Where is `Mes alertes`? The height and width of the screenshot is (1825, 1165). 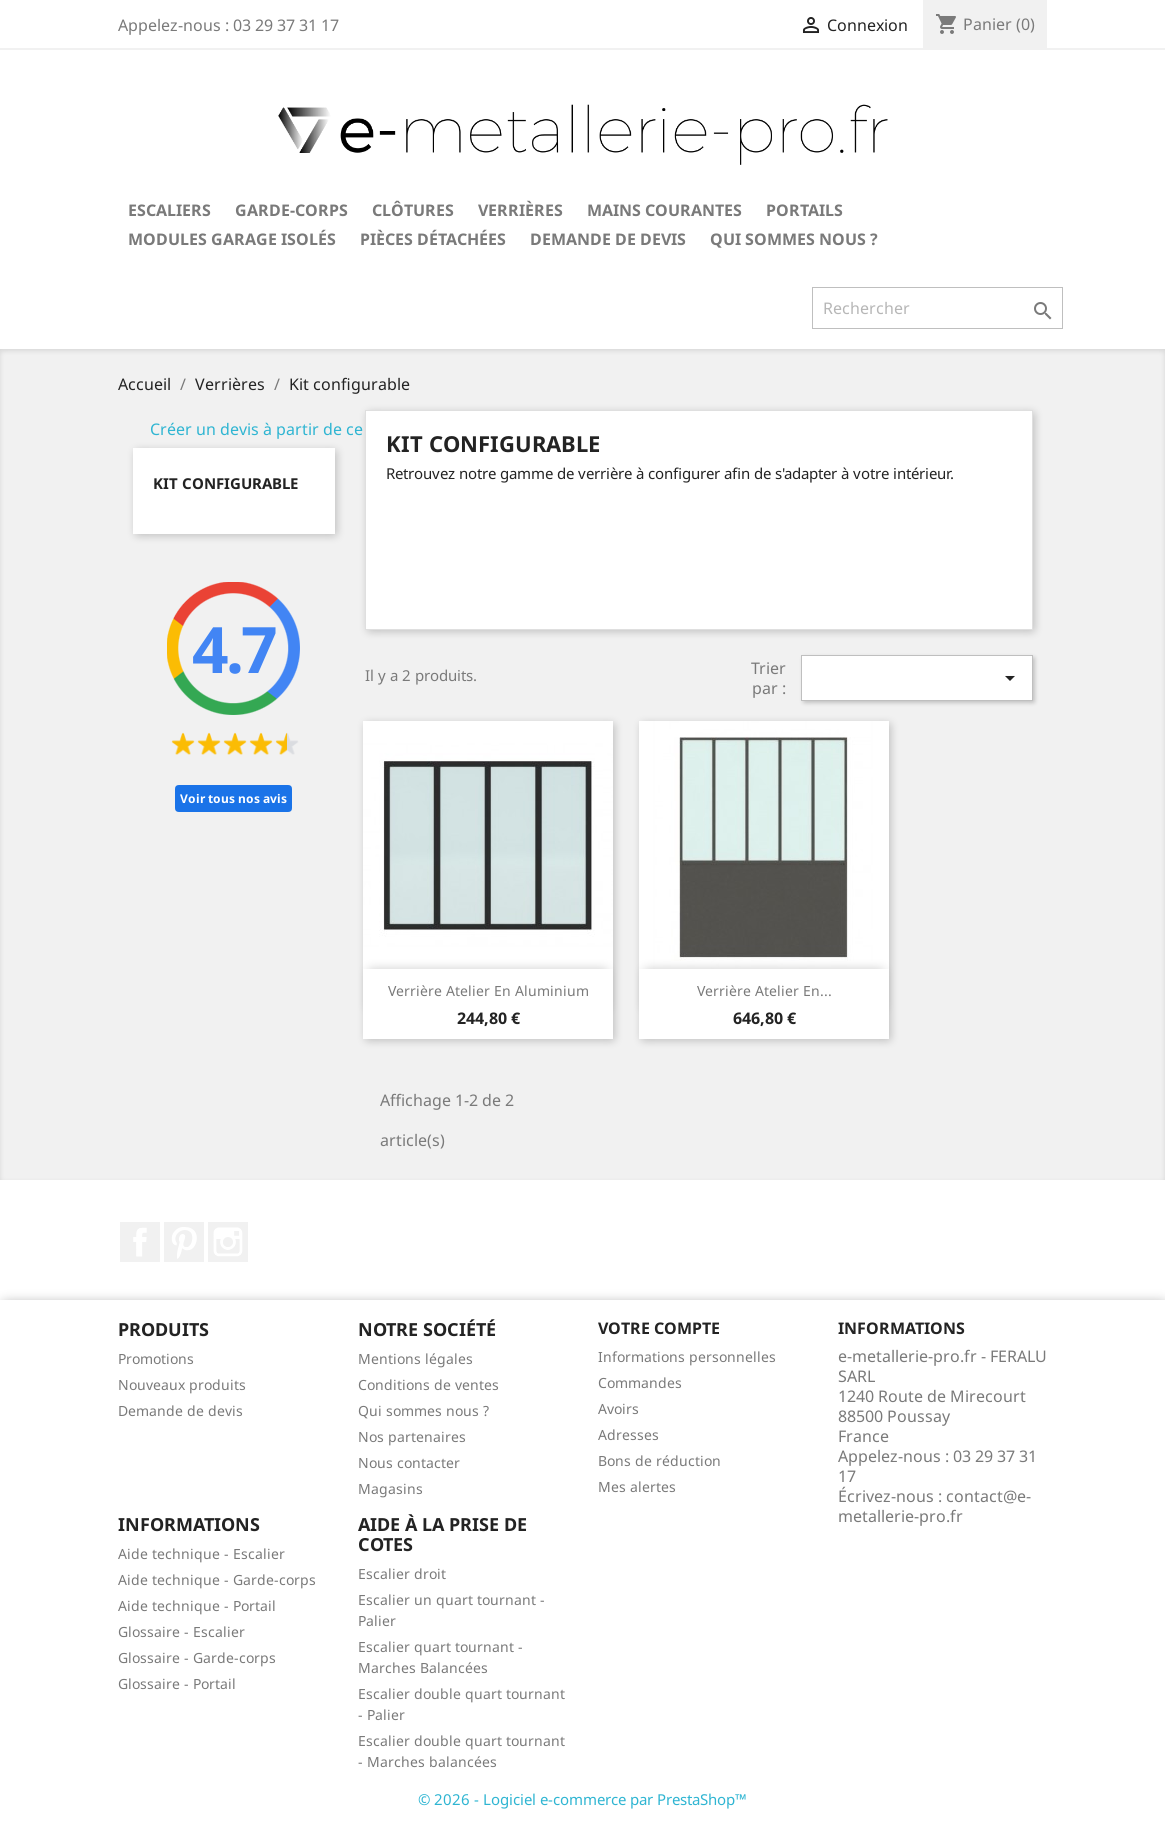
Mes alertes is located at coordinates (637, 1486).